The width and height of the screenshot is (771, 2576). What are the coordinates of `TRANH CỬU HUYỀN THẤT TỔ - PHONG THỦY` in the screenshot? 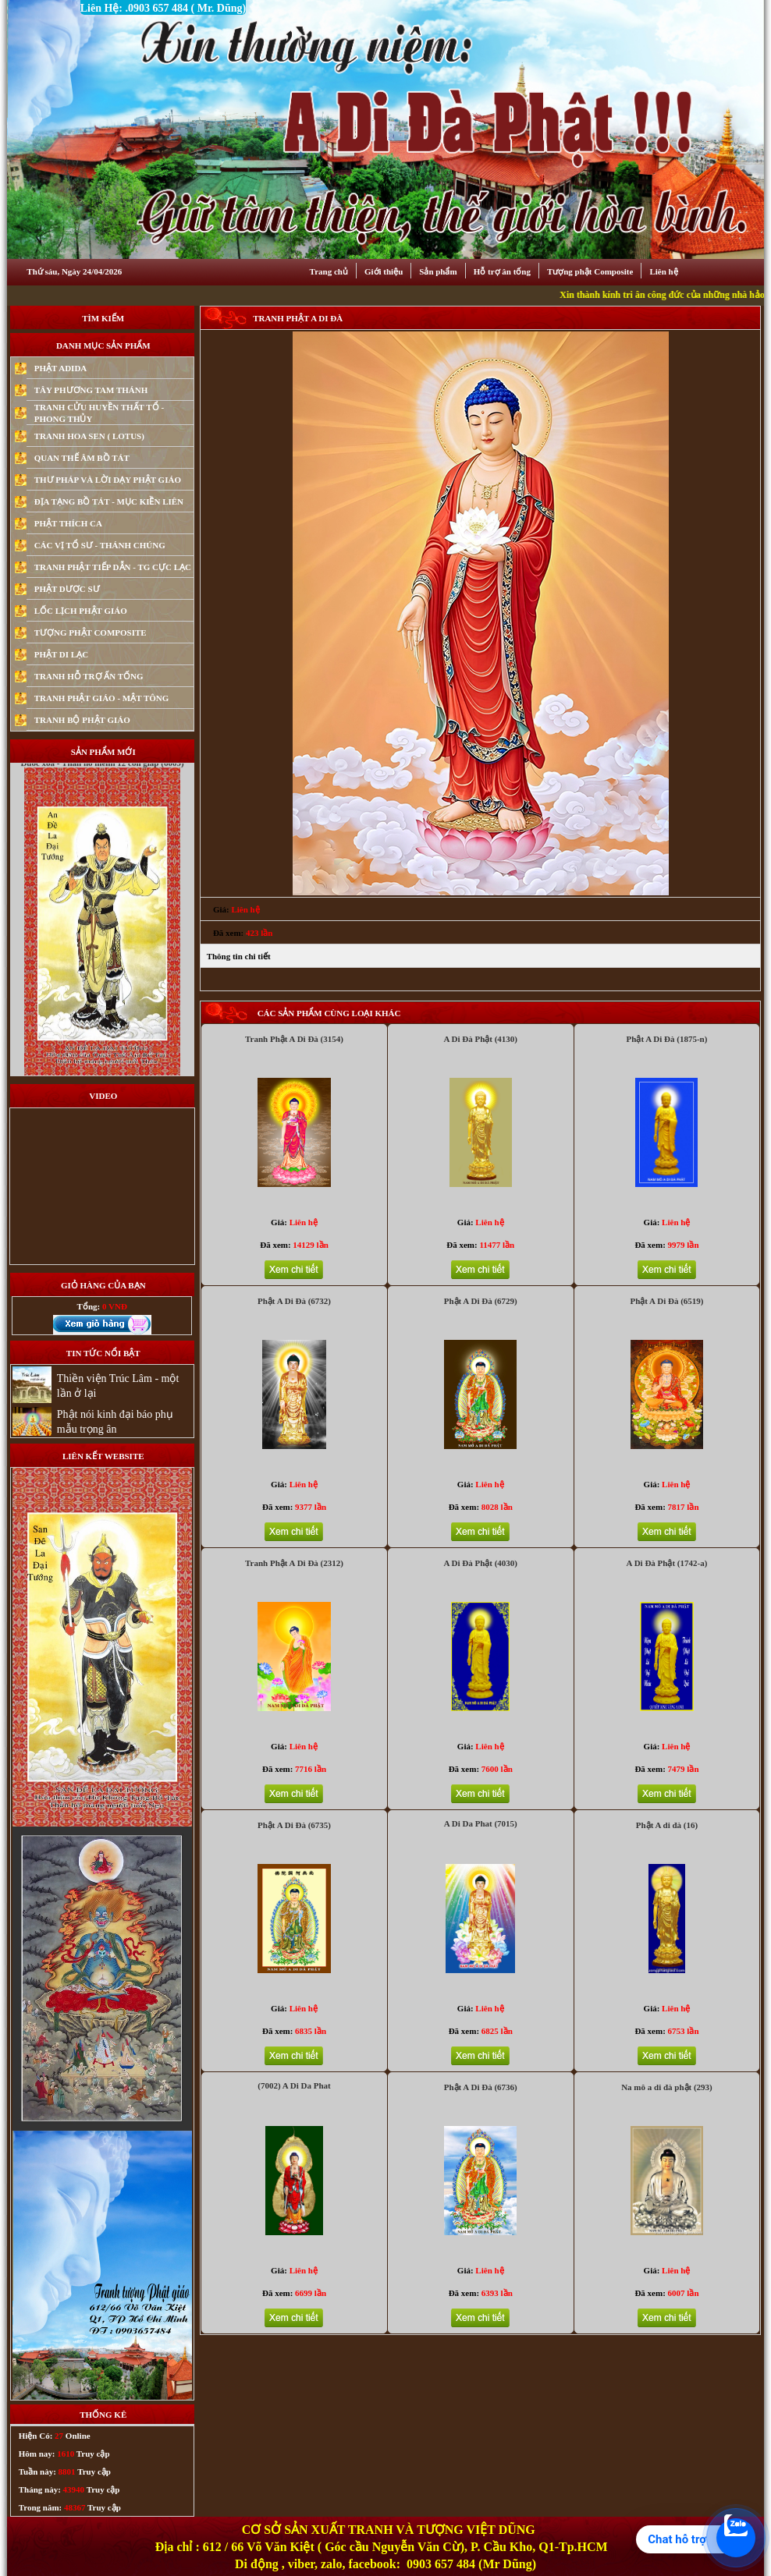 It's located at (99, 412).